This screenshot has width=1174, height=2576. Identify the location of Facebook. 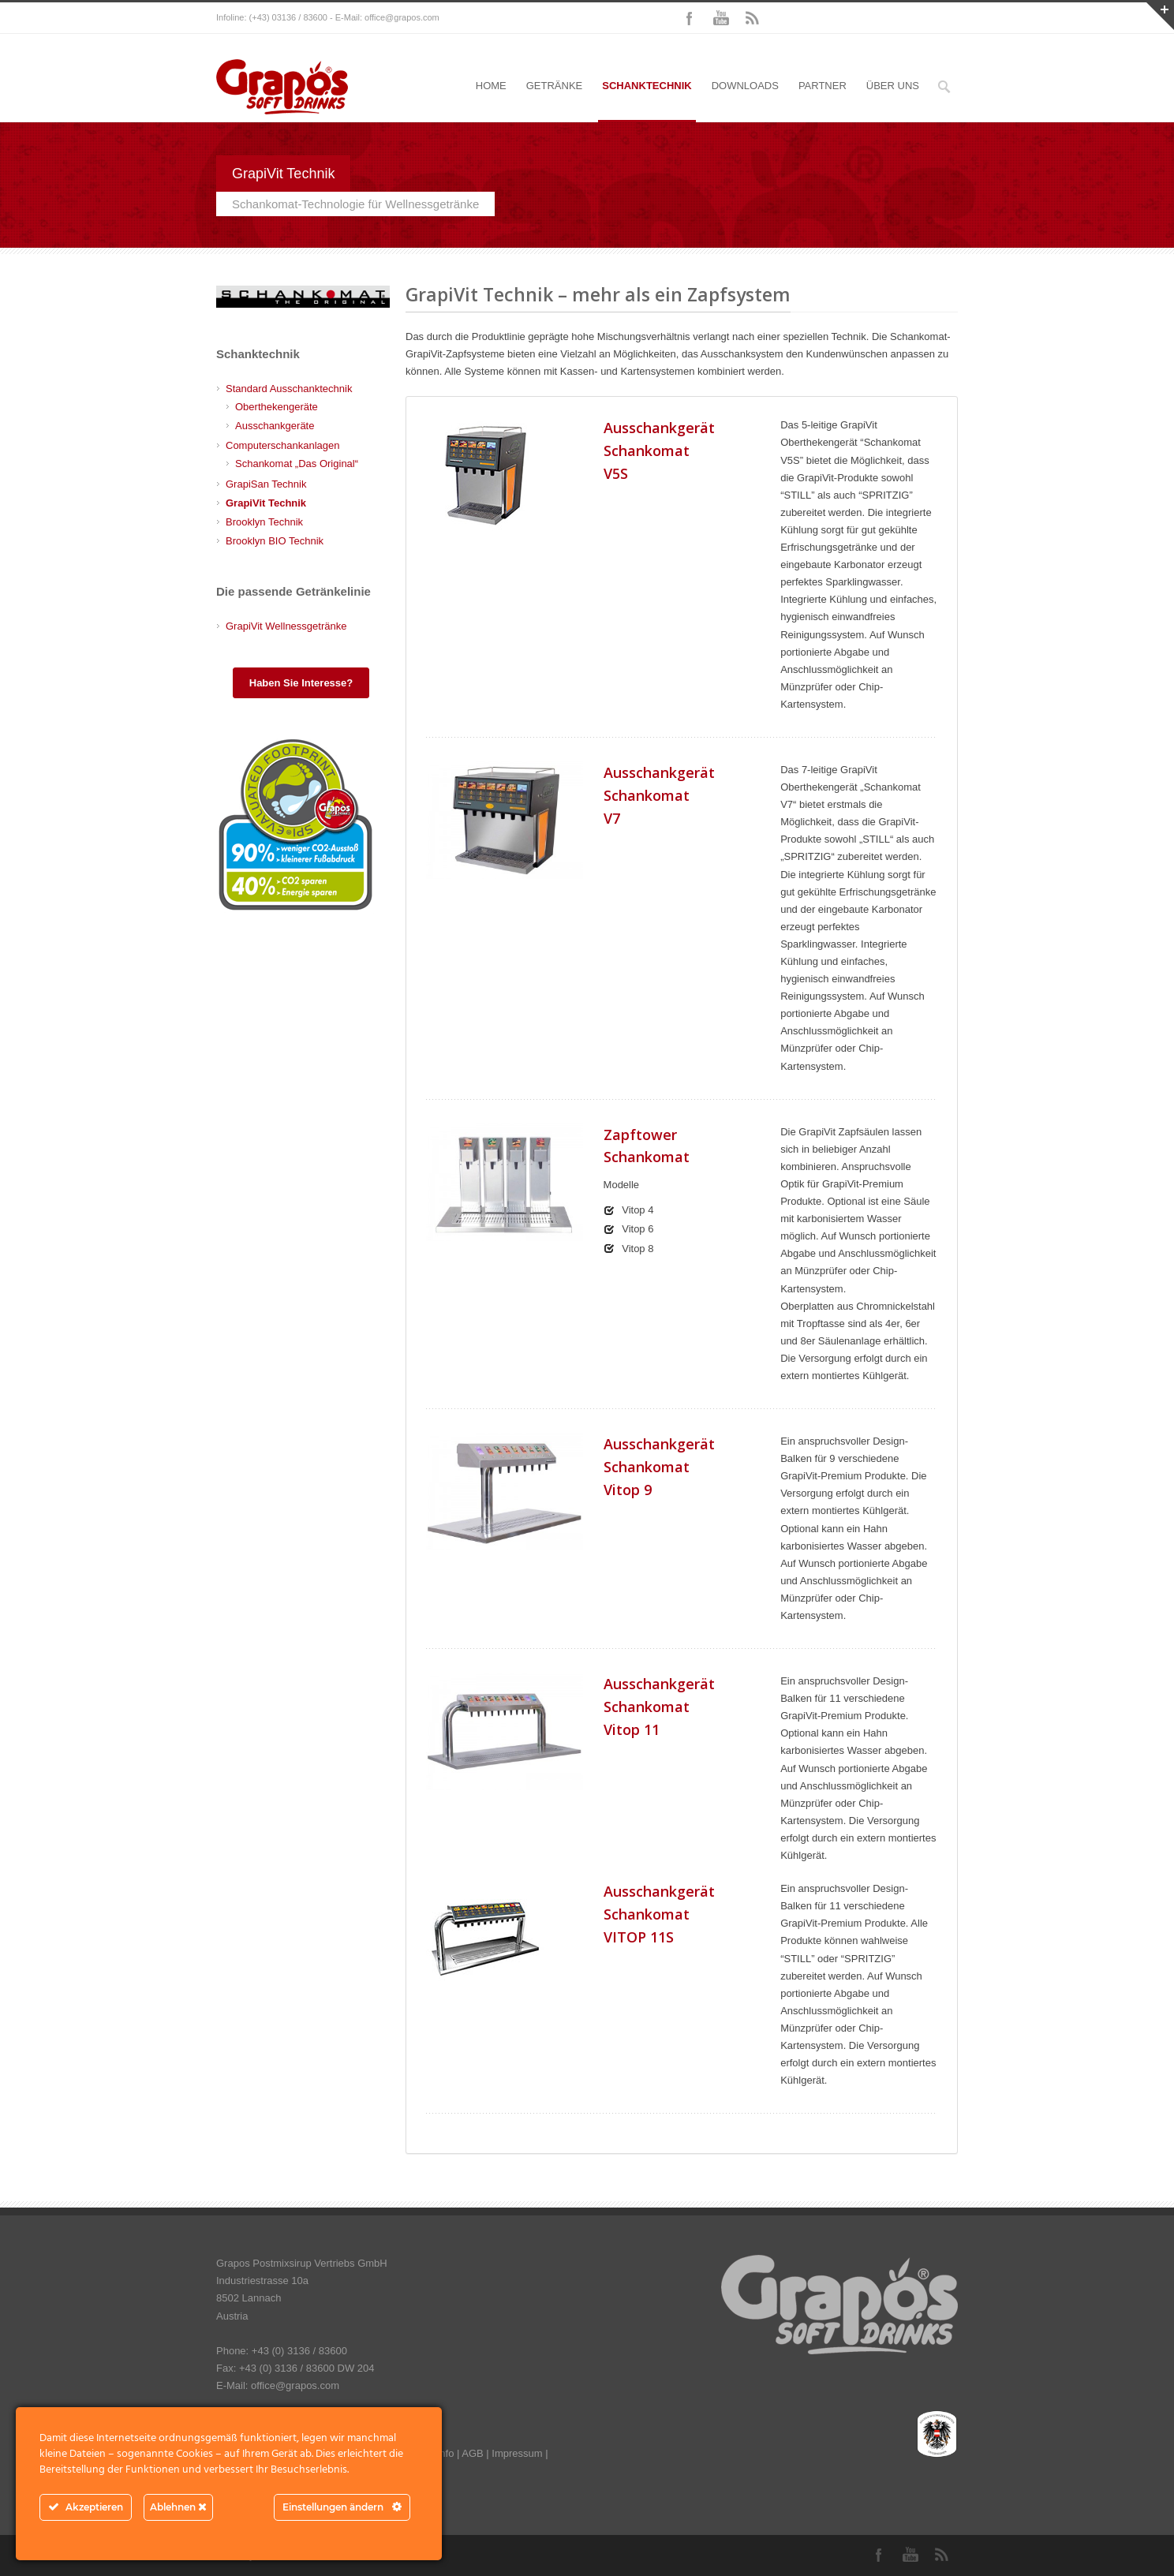
(689, 18).